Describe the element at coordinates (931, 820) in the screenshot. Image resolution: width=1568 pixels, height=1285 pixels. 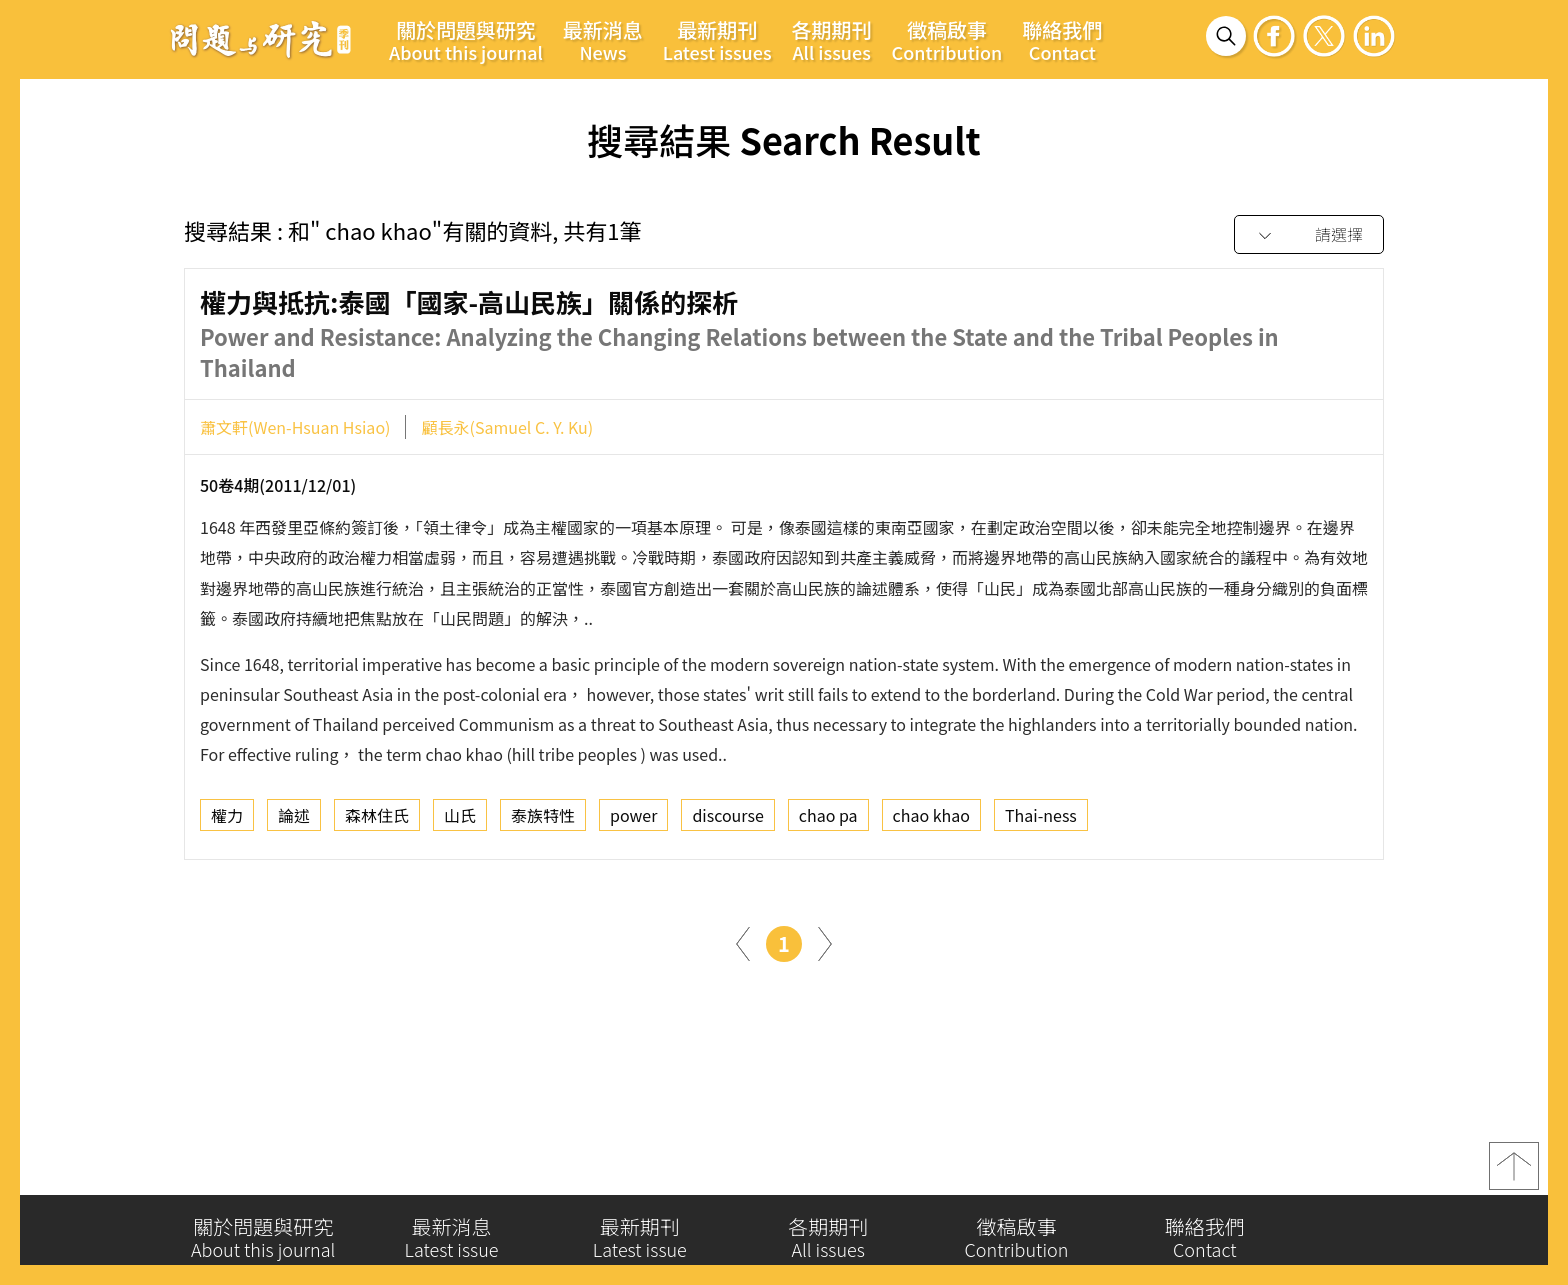
I see `chao khao` at that location.